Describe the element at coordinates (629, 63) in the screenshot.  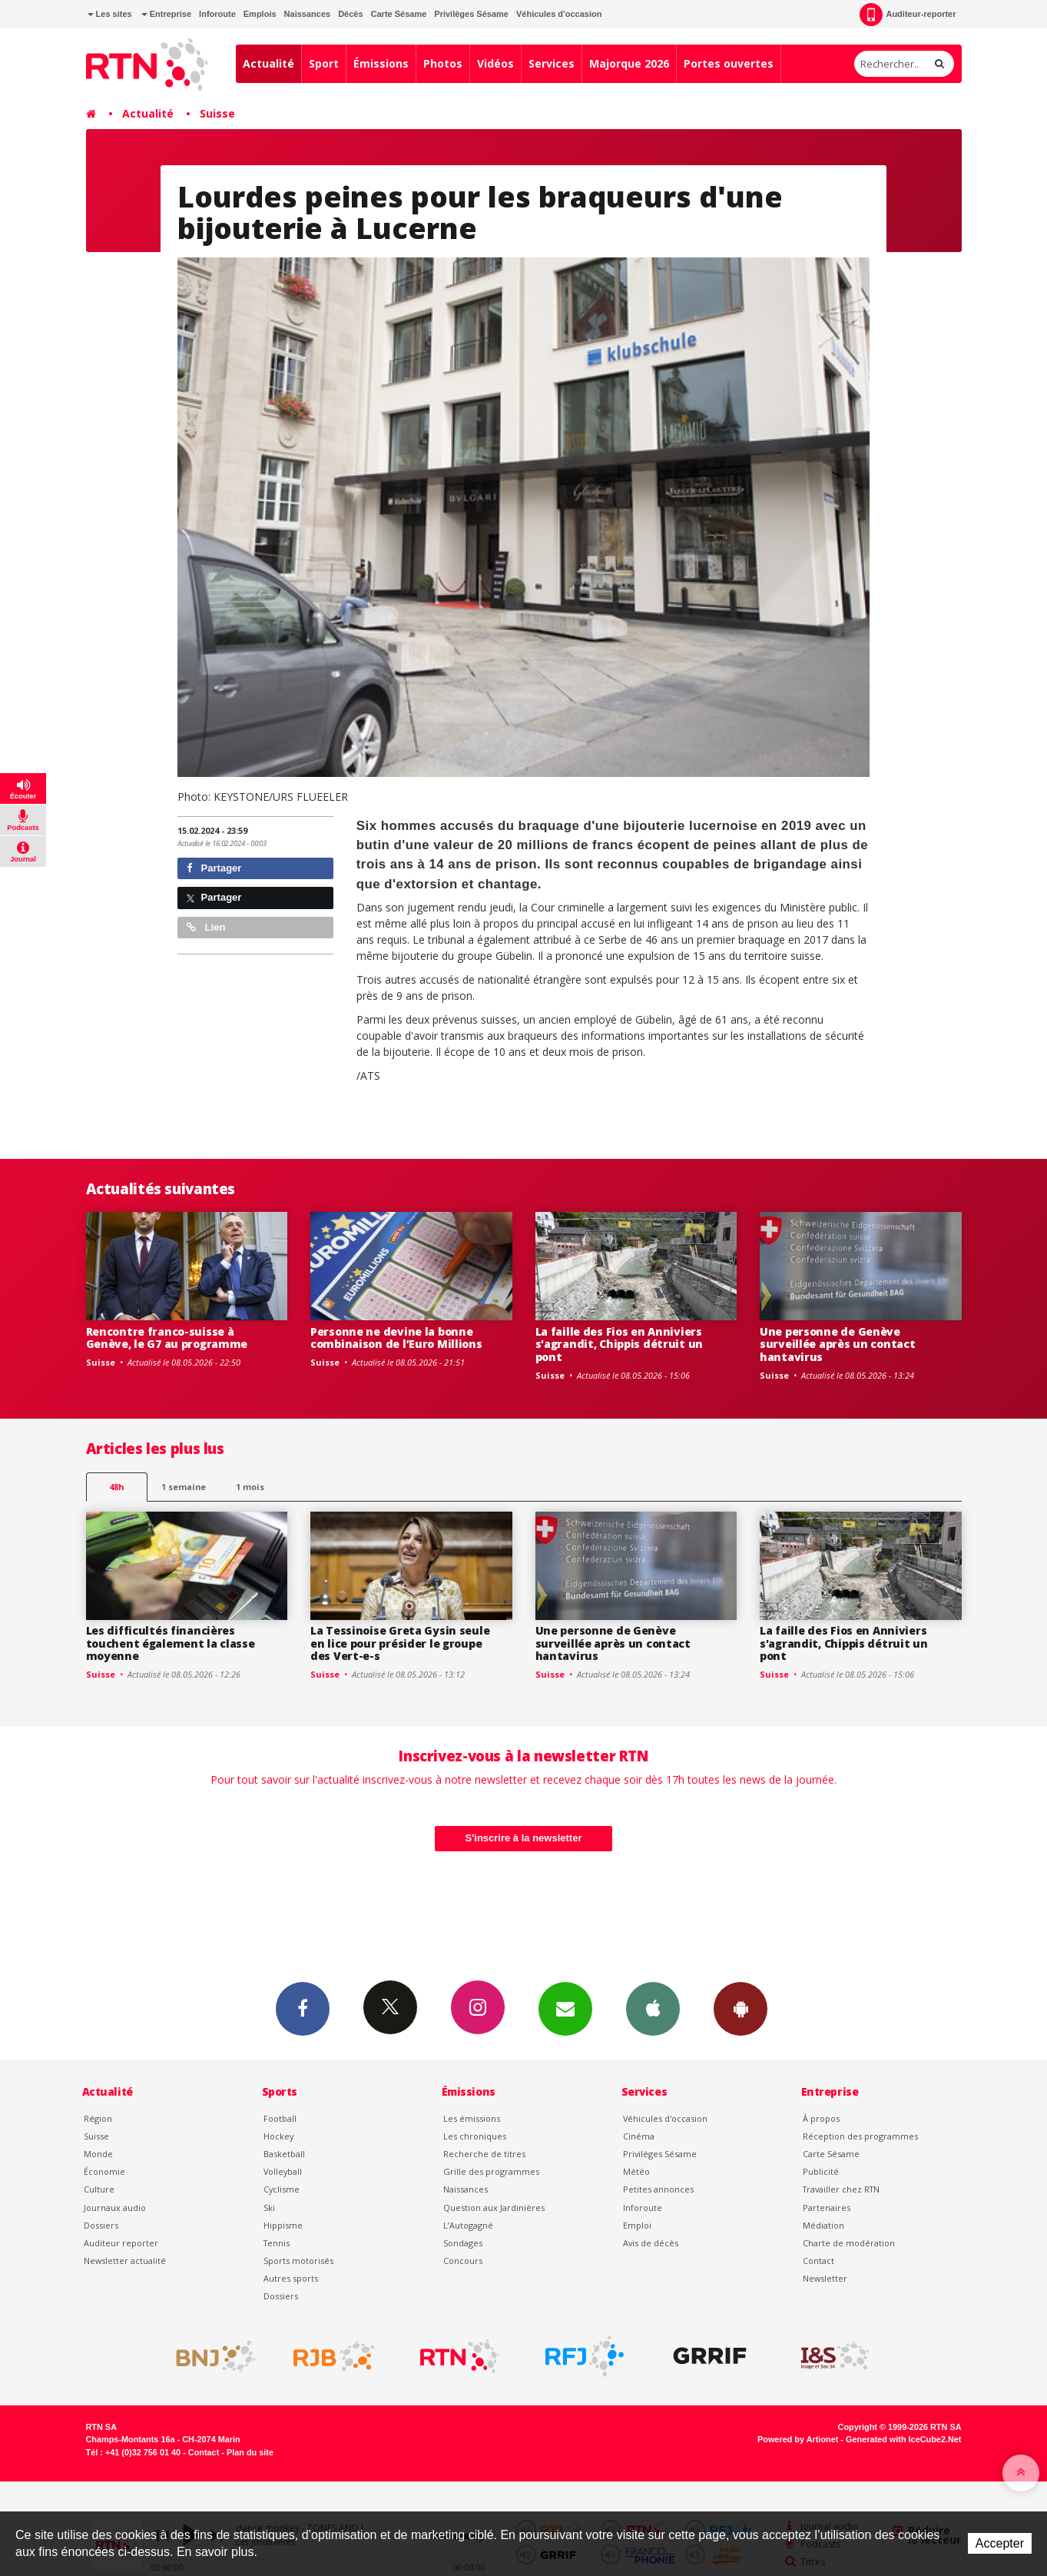
I see `Majorque 2026` at that location.